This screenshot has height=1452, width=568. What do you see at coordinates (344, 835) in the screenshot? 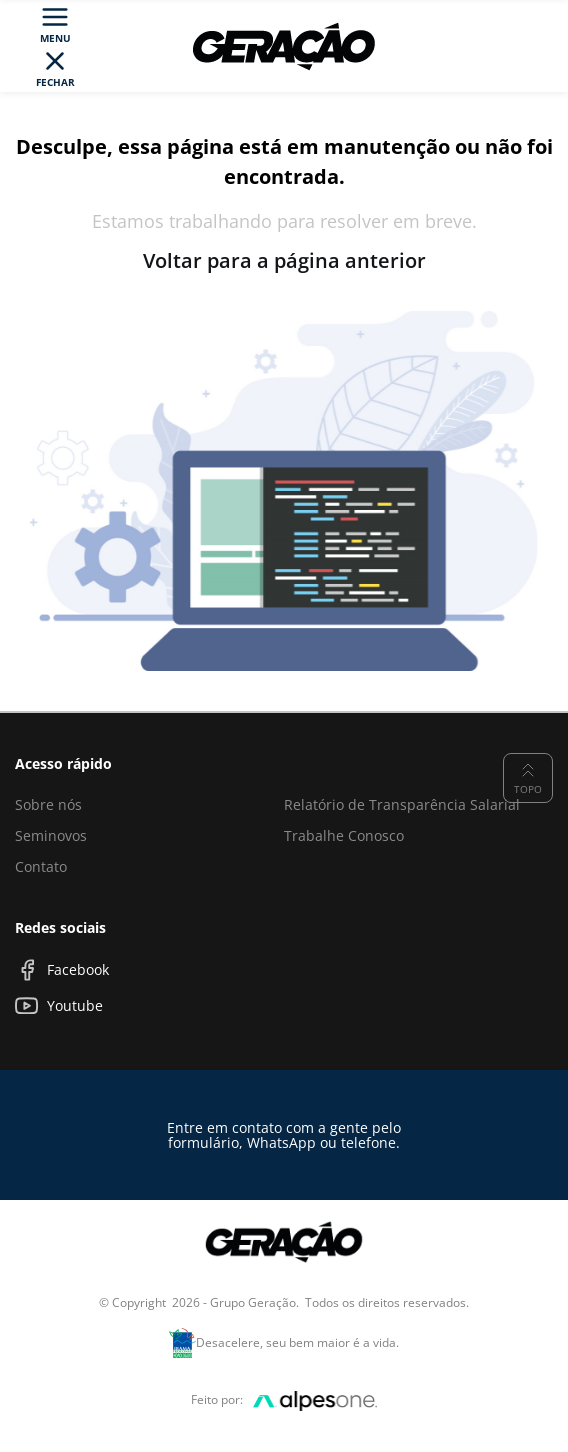
I see `Trabalhe Conosco` at bounding box center [344, 835].